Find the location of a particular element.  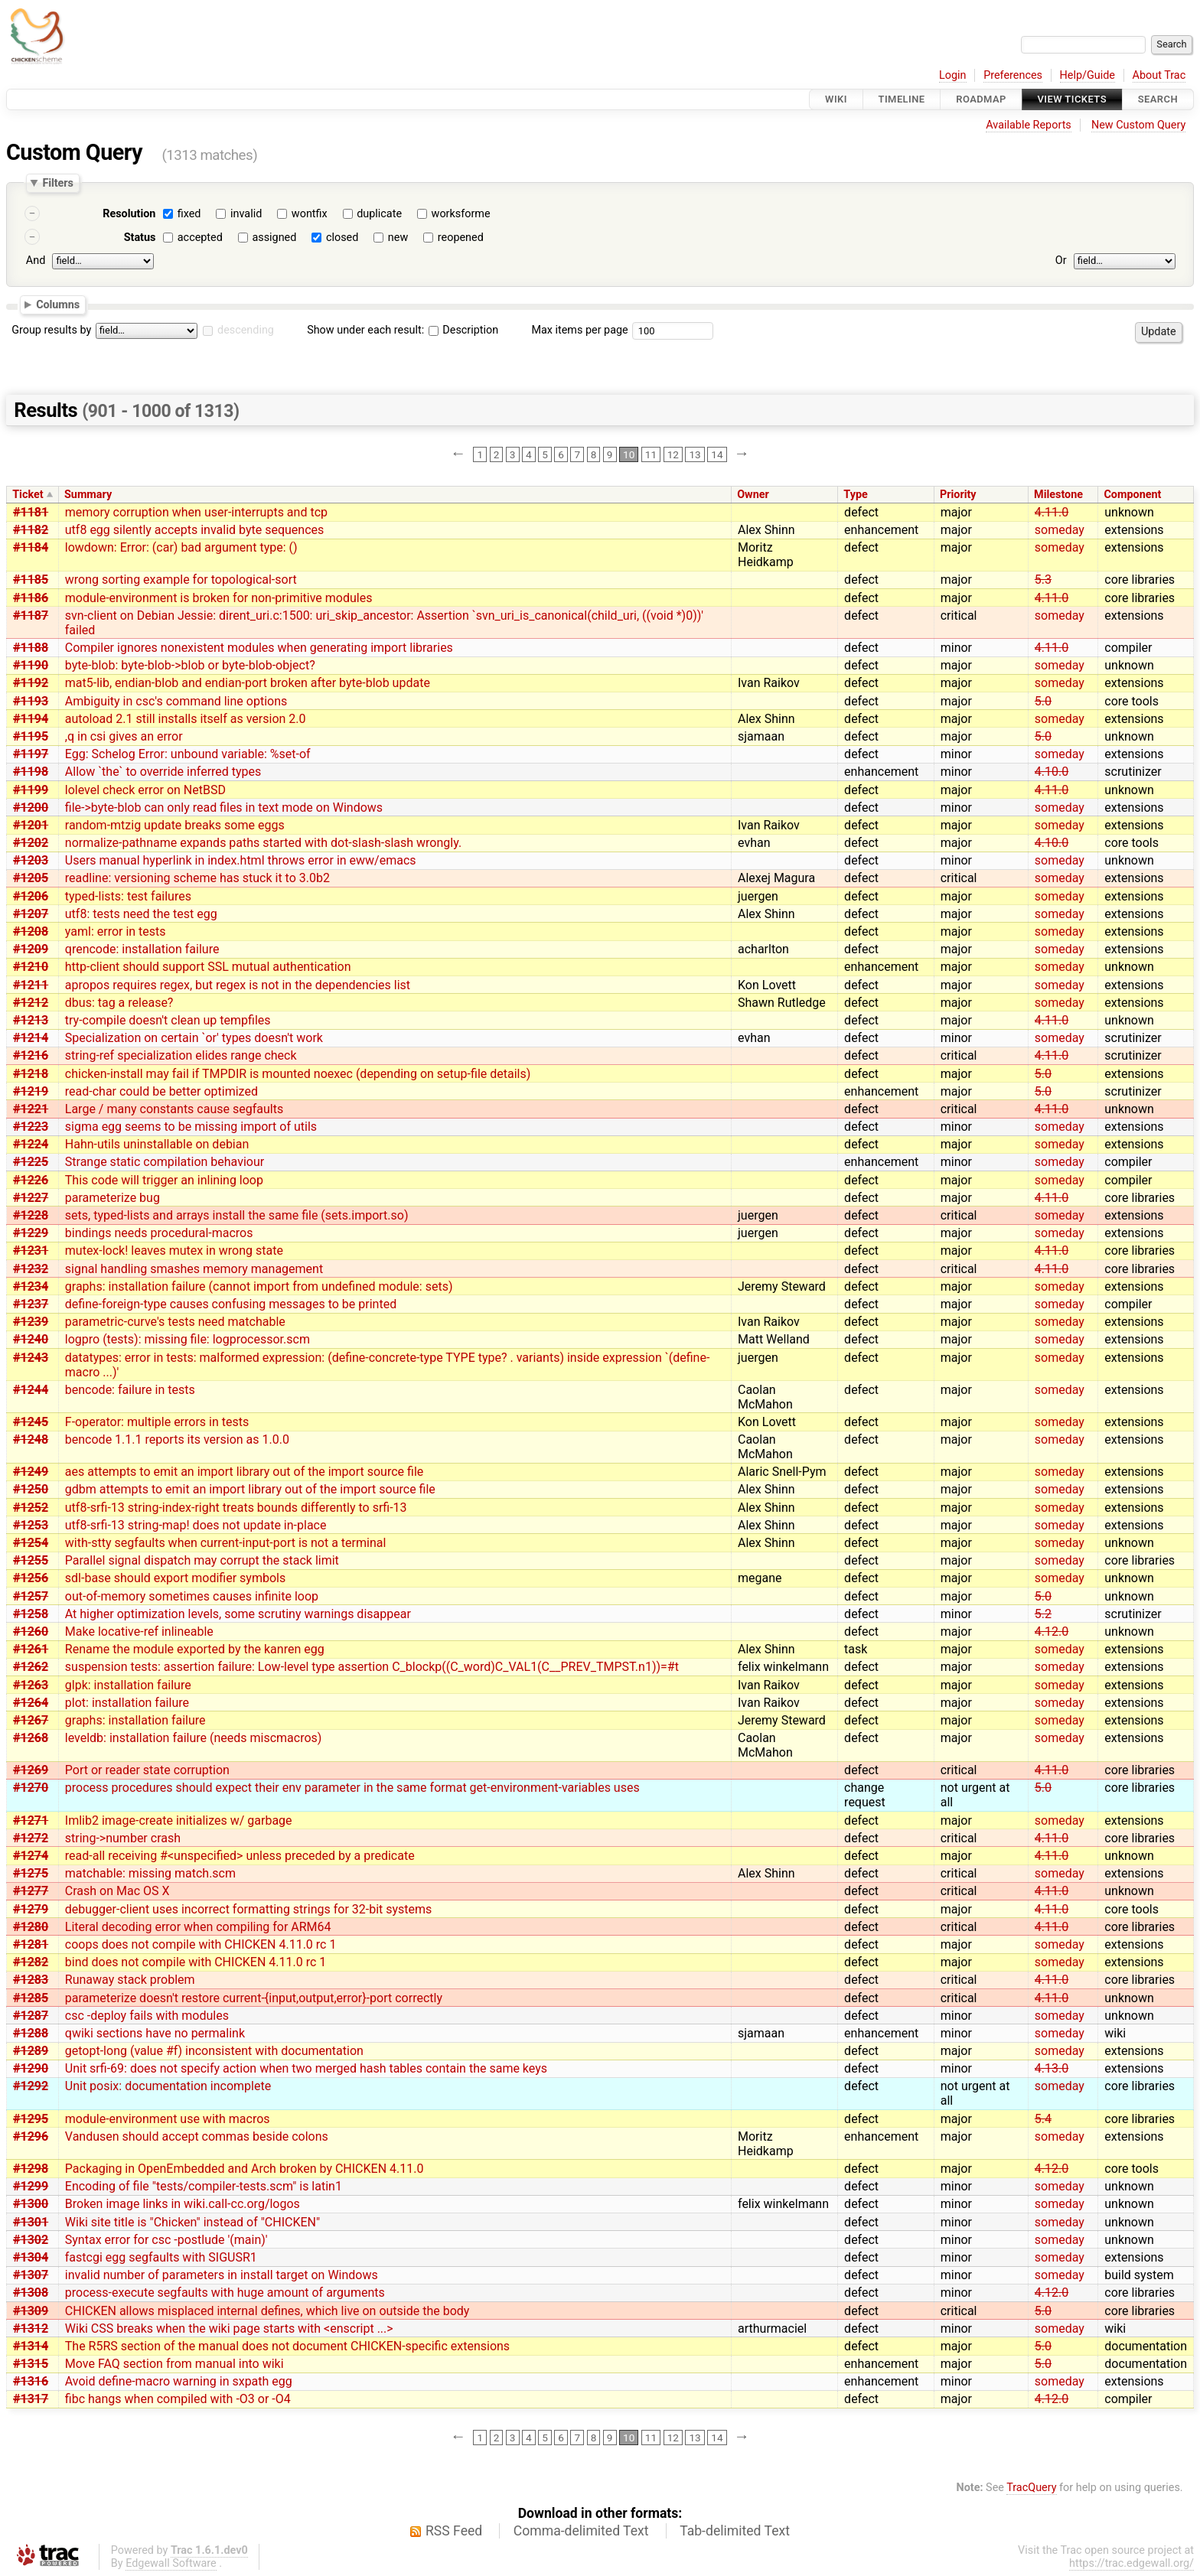

reopened is located at coordinates (461, 237).